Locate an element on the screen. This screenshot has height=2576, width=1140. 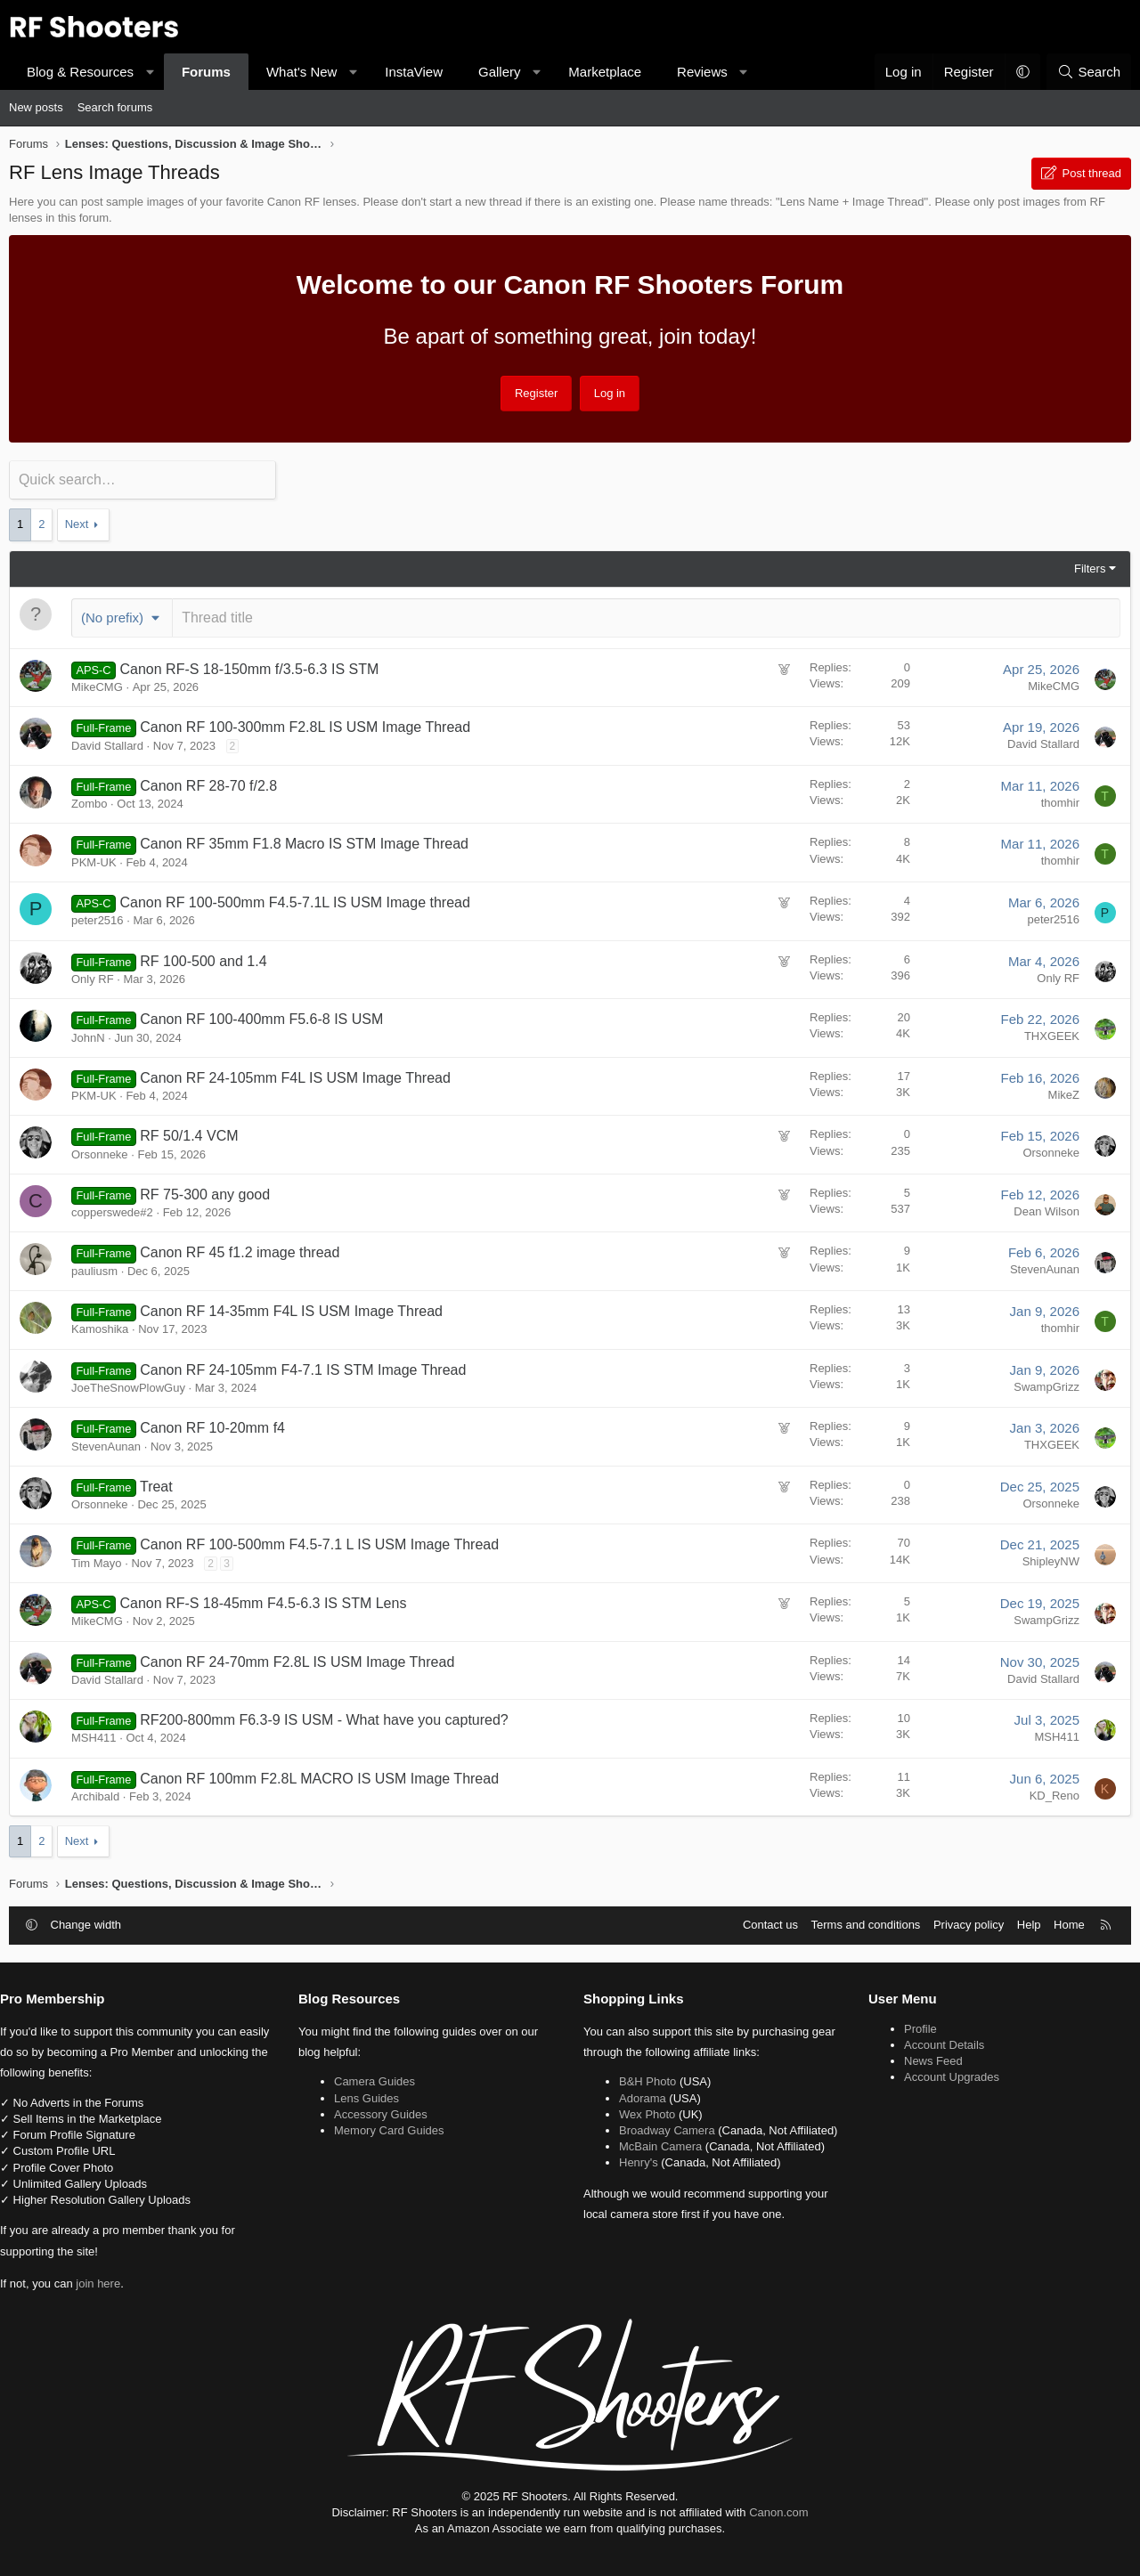
[button] is located at coordinates (150, 71).